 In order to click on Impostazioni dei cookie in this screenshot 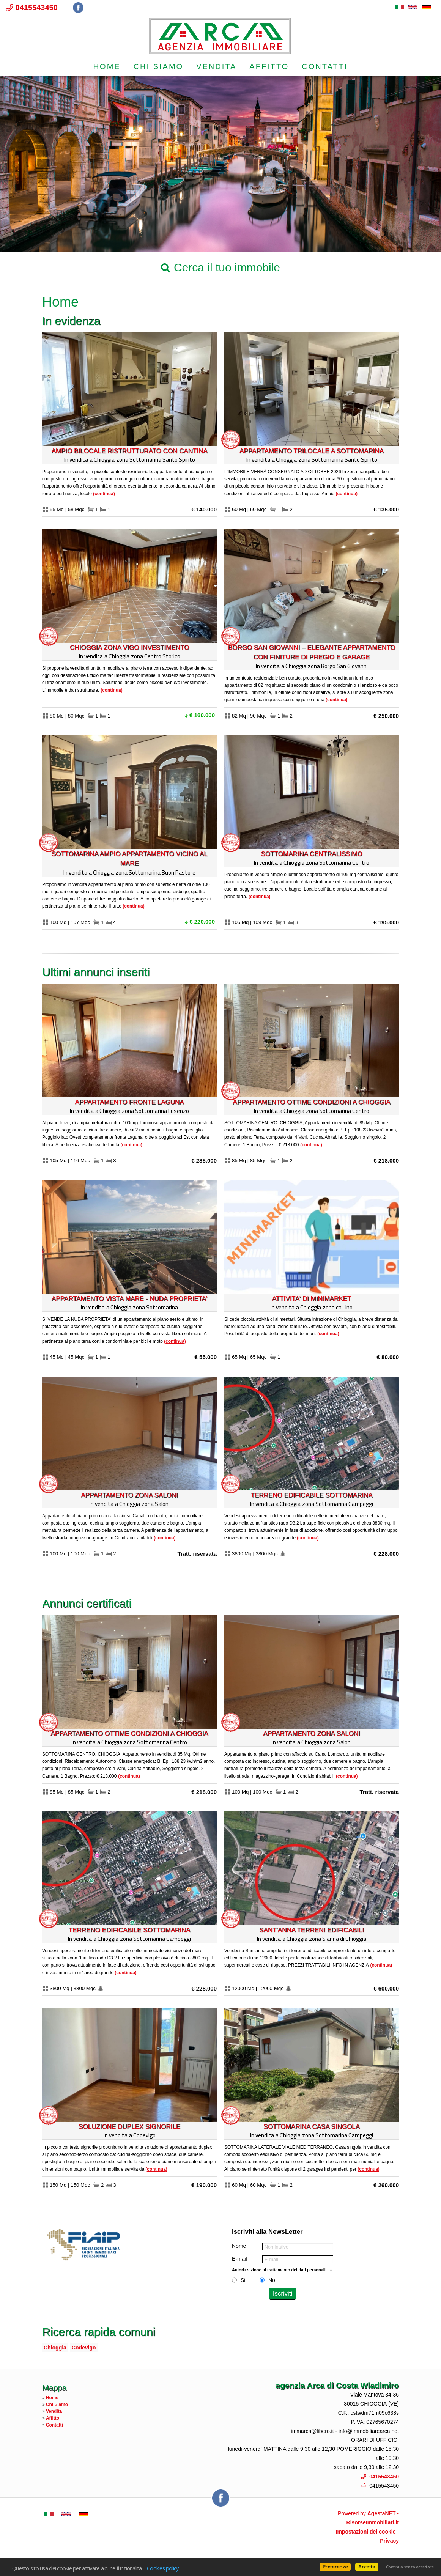, I will do `click(366, 2532)`.